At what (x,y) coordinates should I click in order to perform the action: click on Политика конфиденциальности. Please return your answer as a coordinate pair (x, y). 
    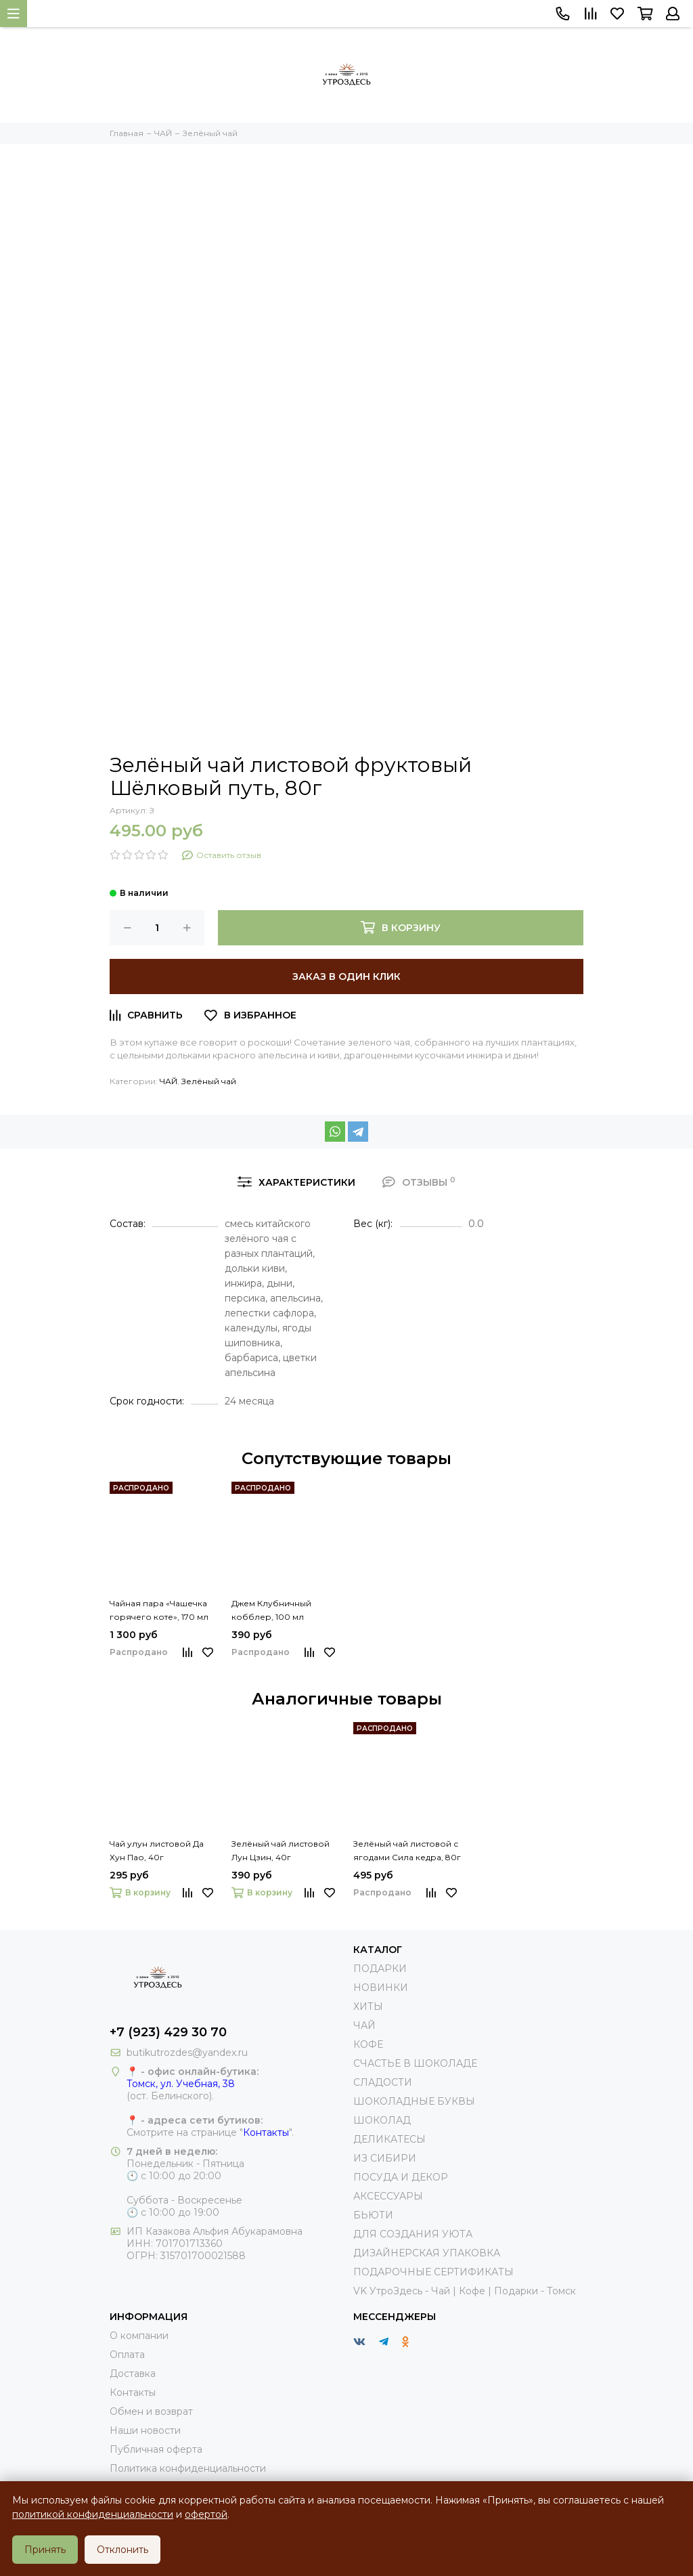
    Looking at the image, I should click on (188, 2468).